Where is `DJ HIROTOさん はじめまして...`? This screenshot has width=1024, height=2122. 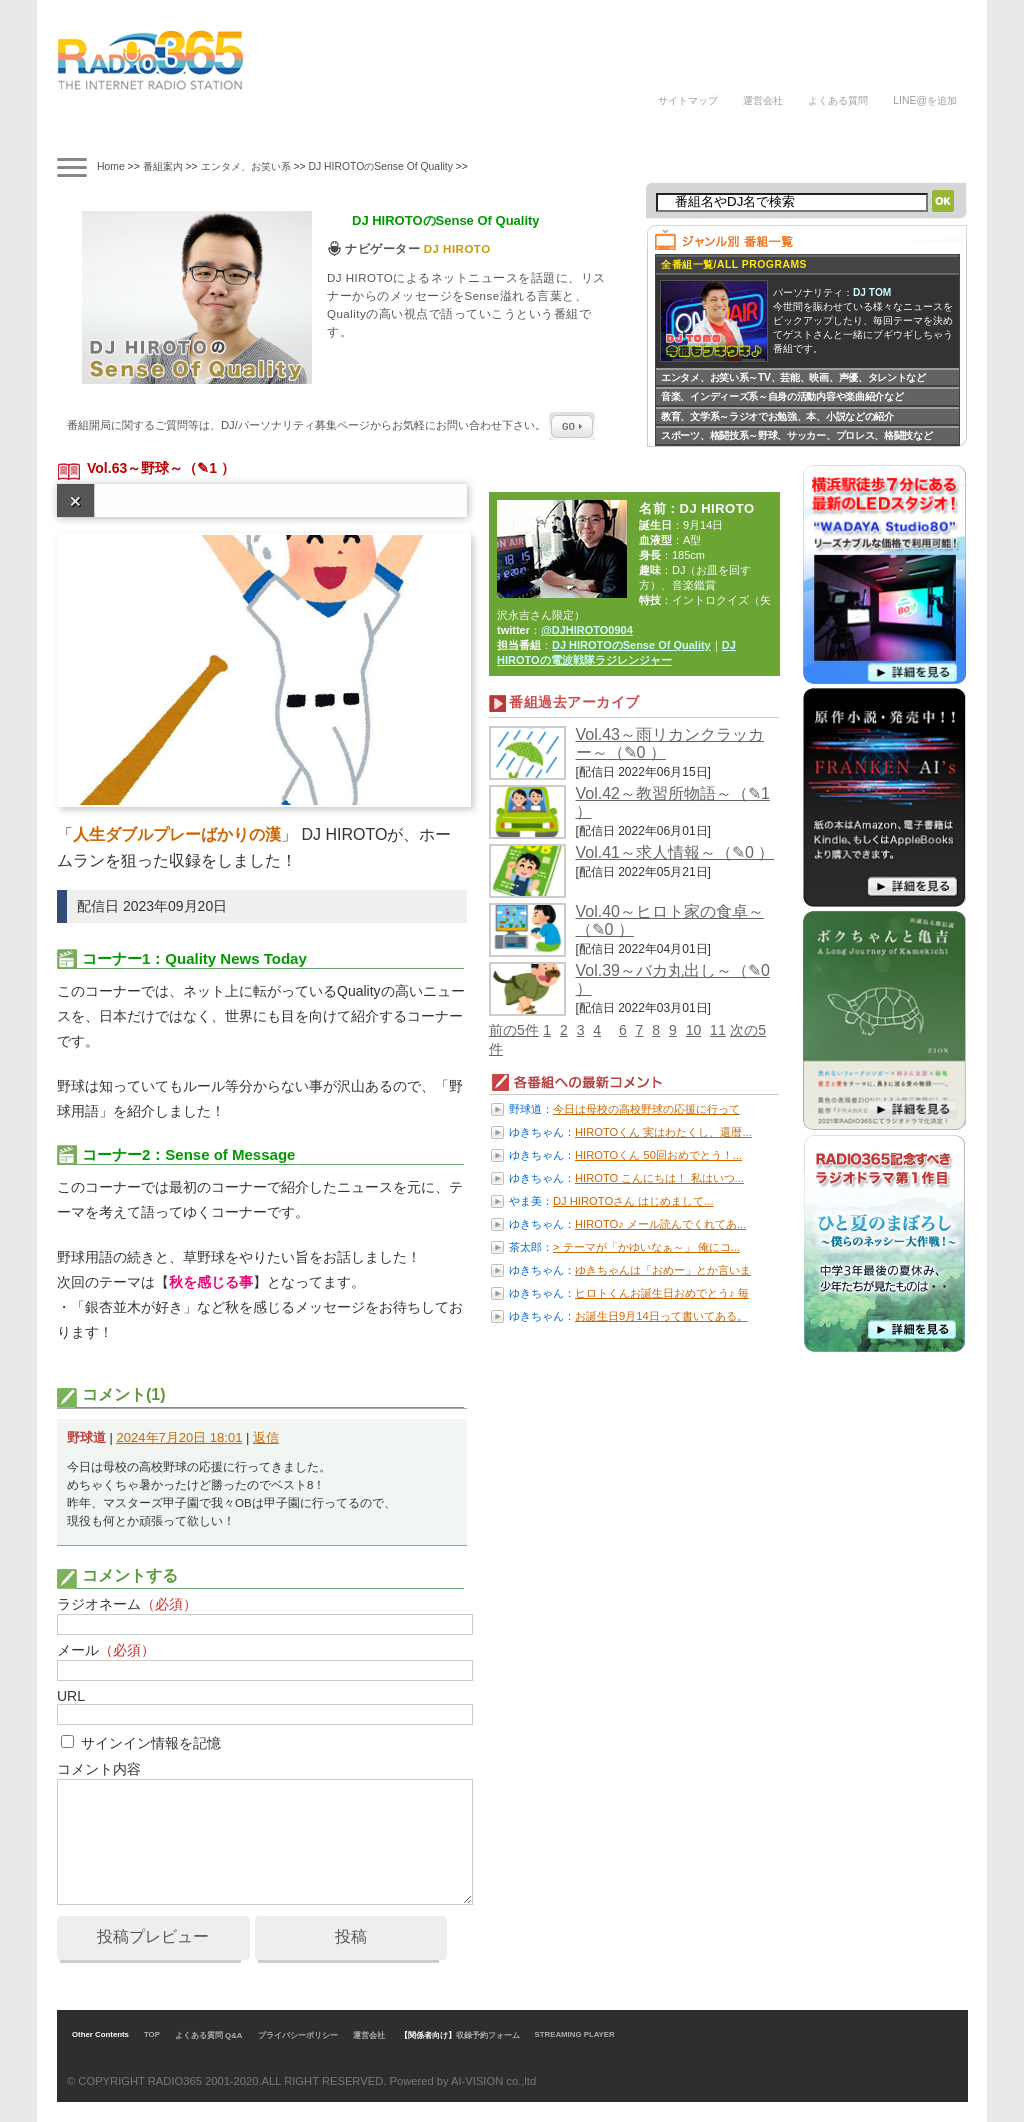
DJ HIROTOさん はじめまして... is located at coordinates (633, 1201).